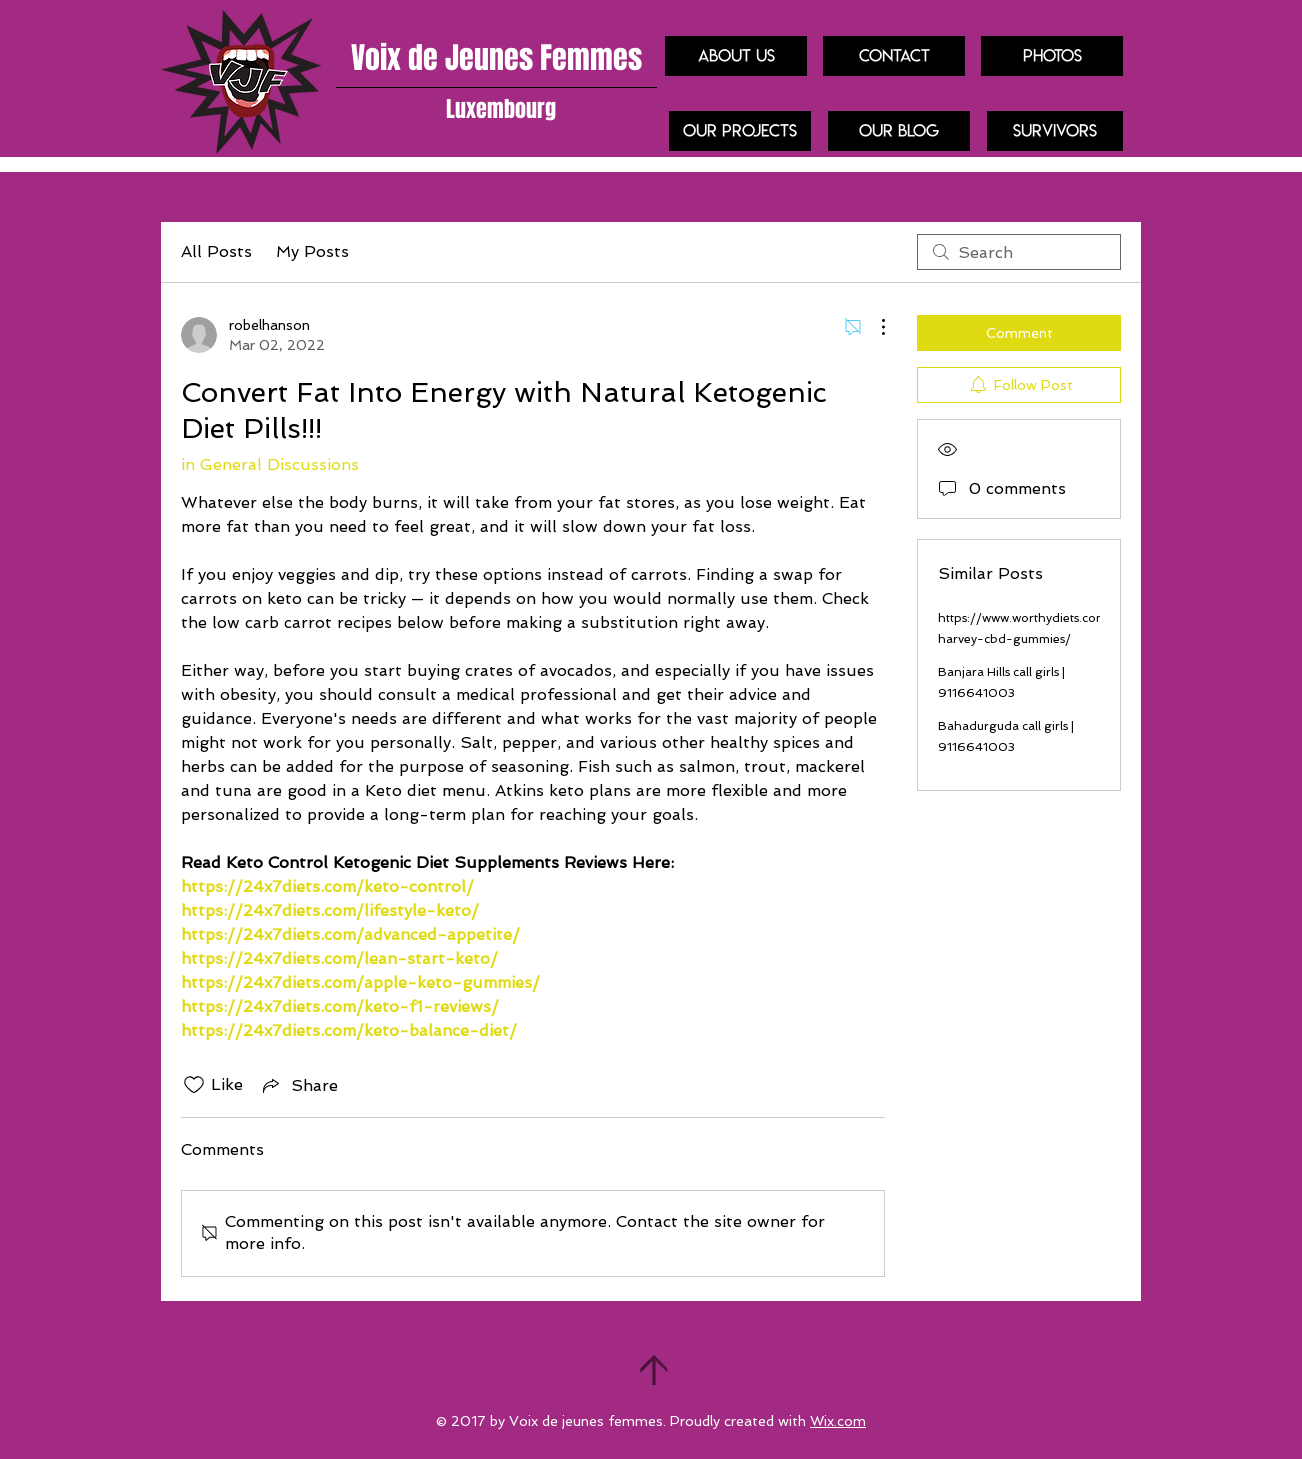 The image size is (1302, 1459). Describe the element at coordinates (216, 251) in the screenshot. I see `All Posts` at that location.